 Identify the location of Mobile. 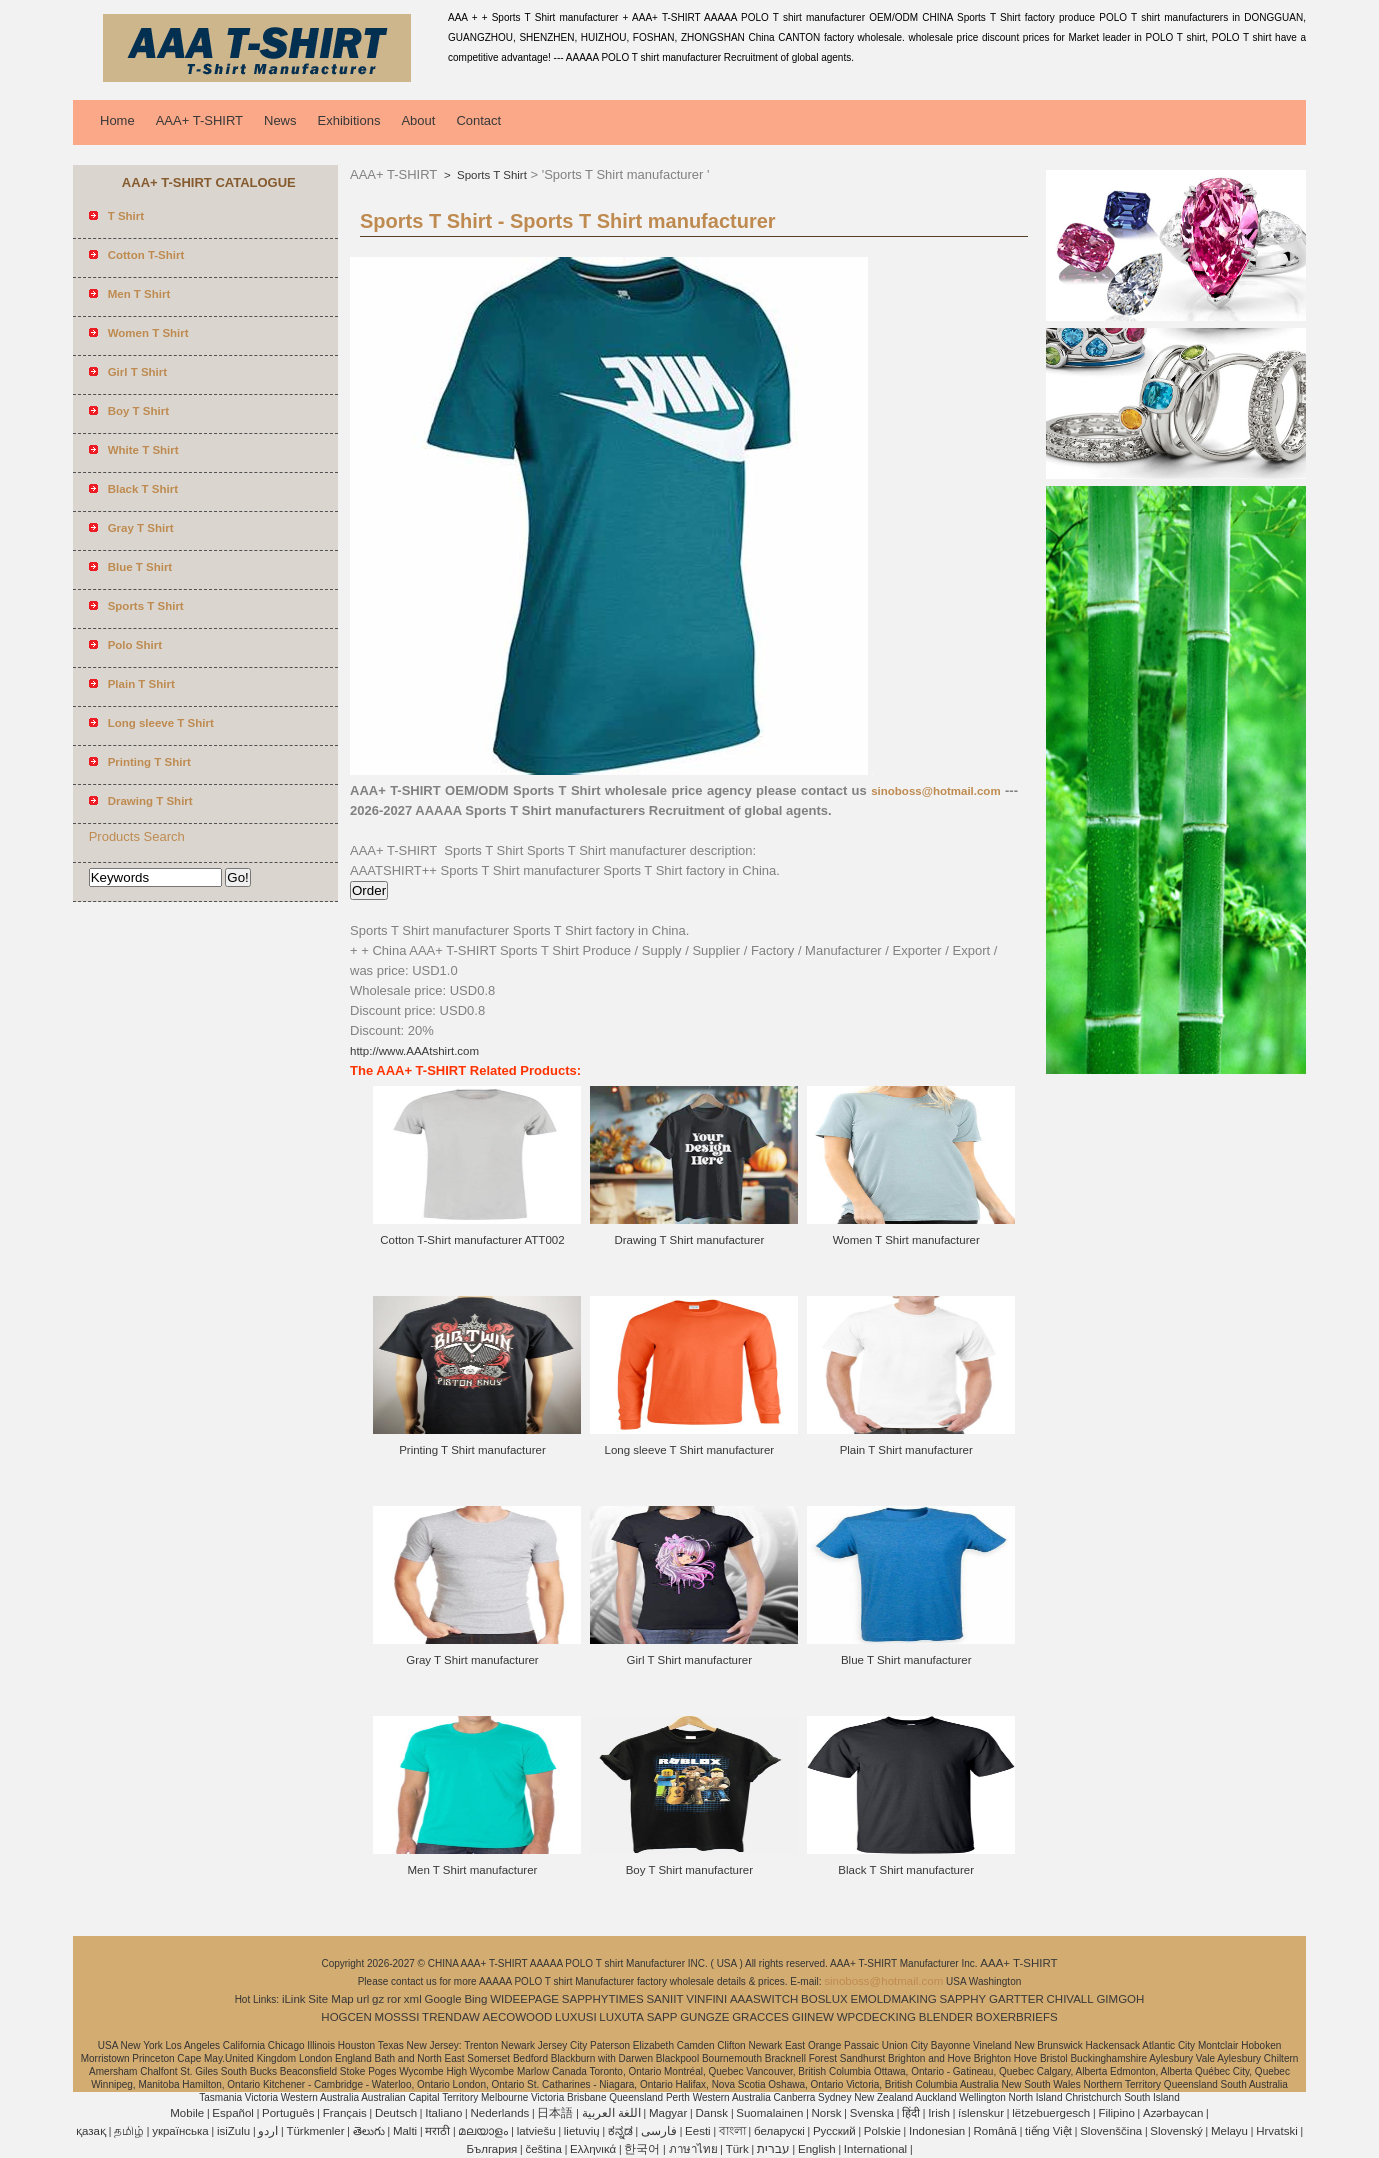
(187, 2113).